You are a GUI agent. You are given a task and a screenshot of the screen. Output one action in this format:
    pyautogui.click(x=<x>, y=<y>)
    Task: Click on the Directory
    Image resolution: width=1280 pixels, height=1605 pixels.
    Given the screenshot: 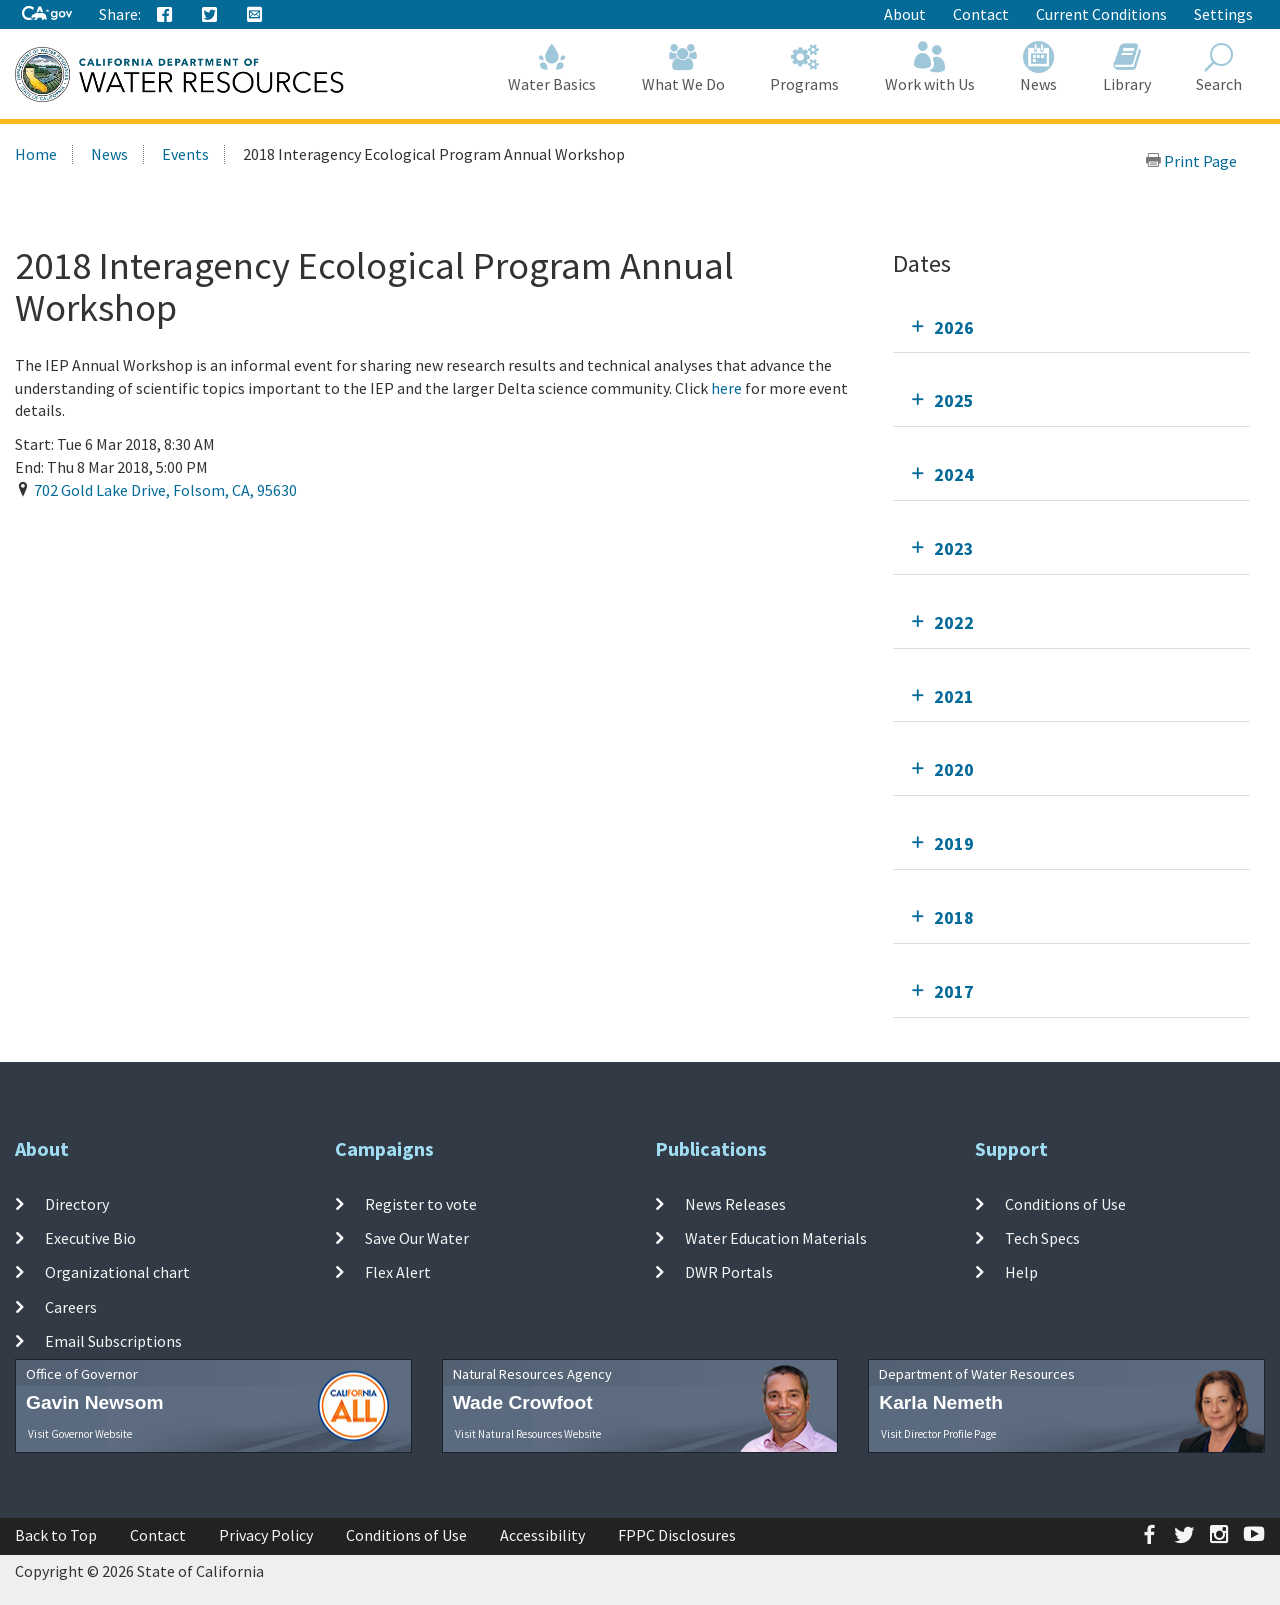 What is the action you would take?
    pyautogui.click(x=77, y=1204)
    